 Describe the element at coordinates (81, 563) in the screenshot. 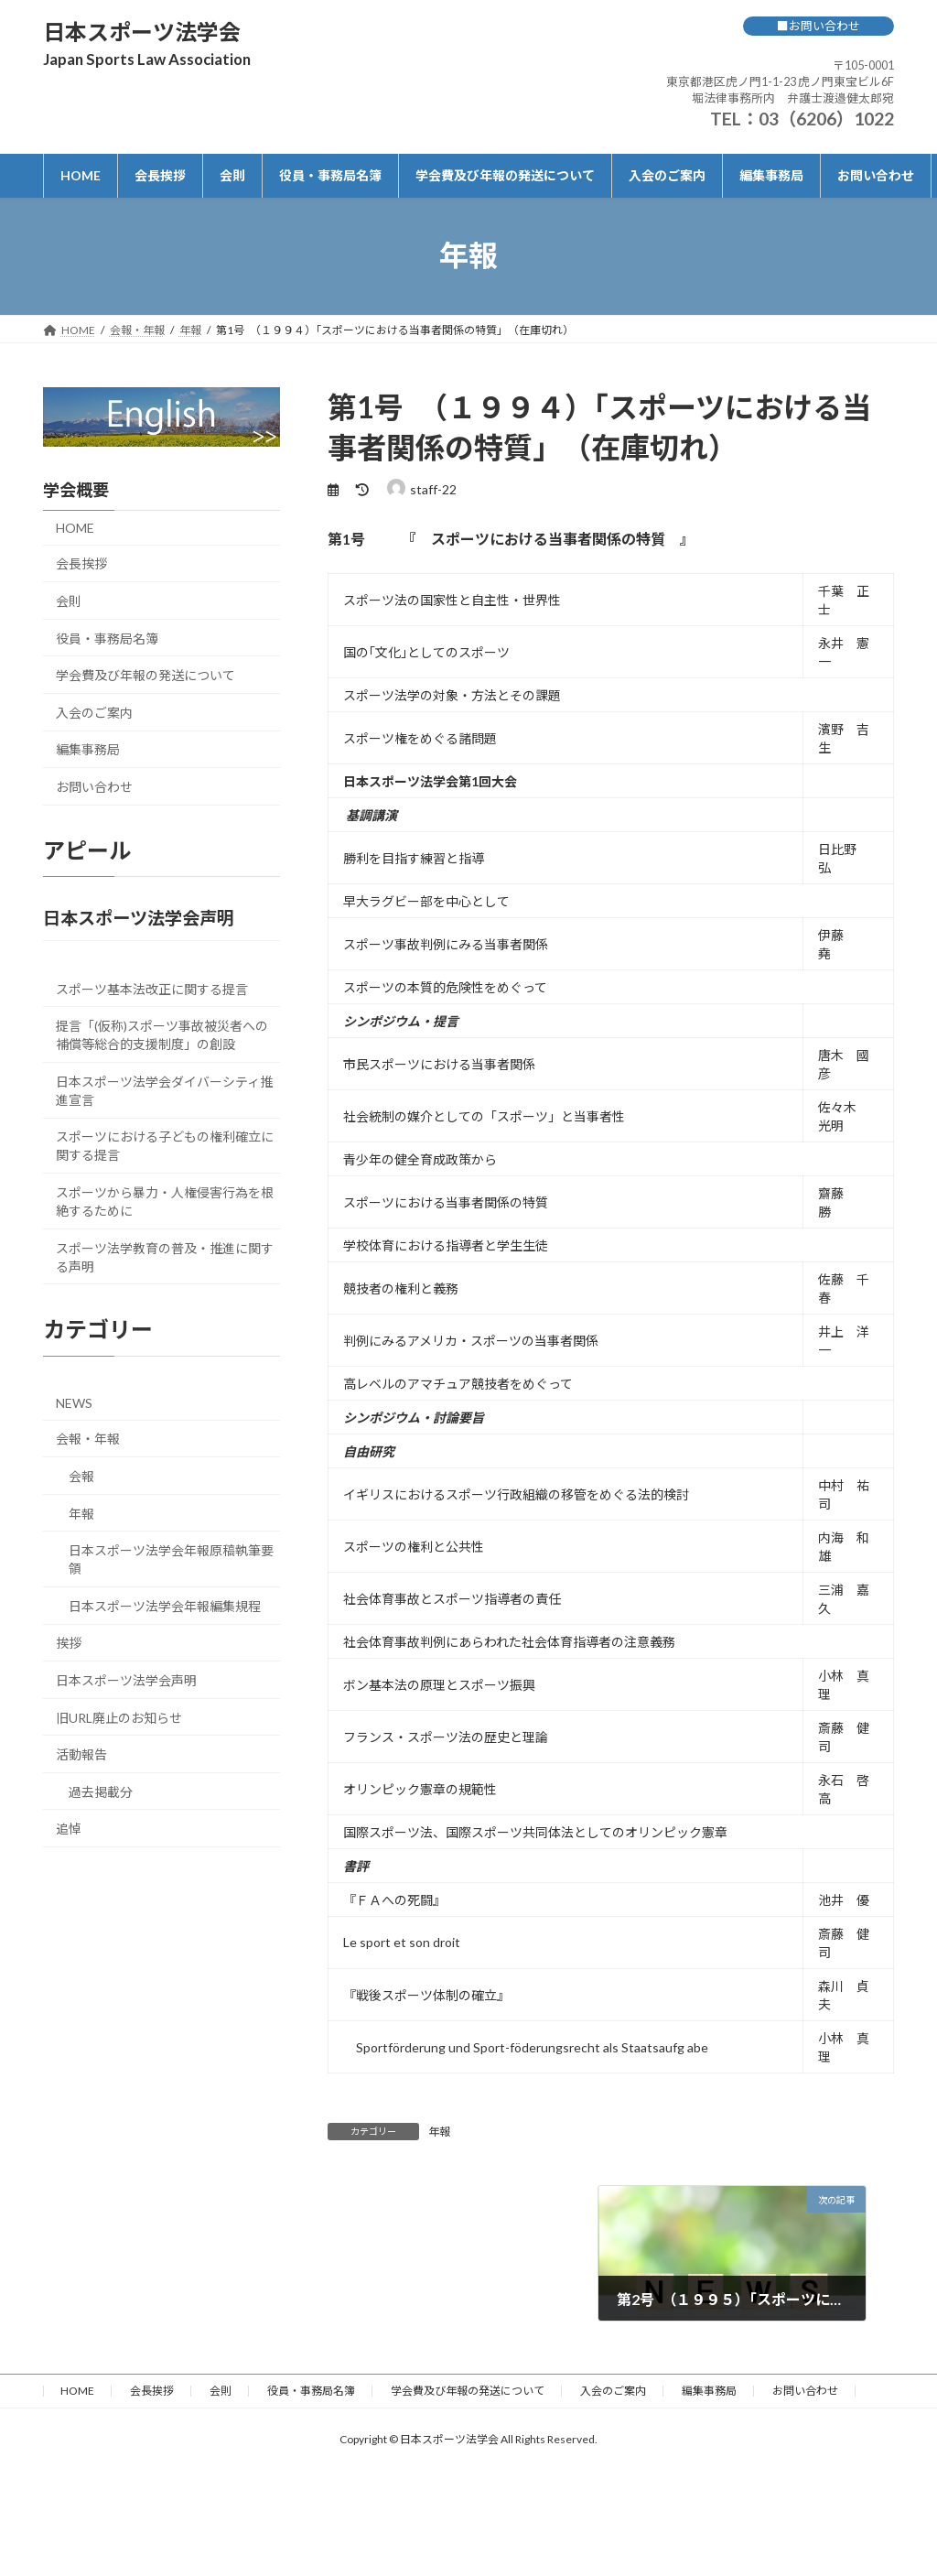

I see `会長挨拶` at that location.